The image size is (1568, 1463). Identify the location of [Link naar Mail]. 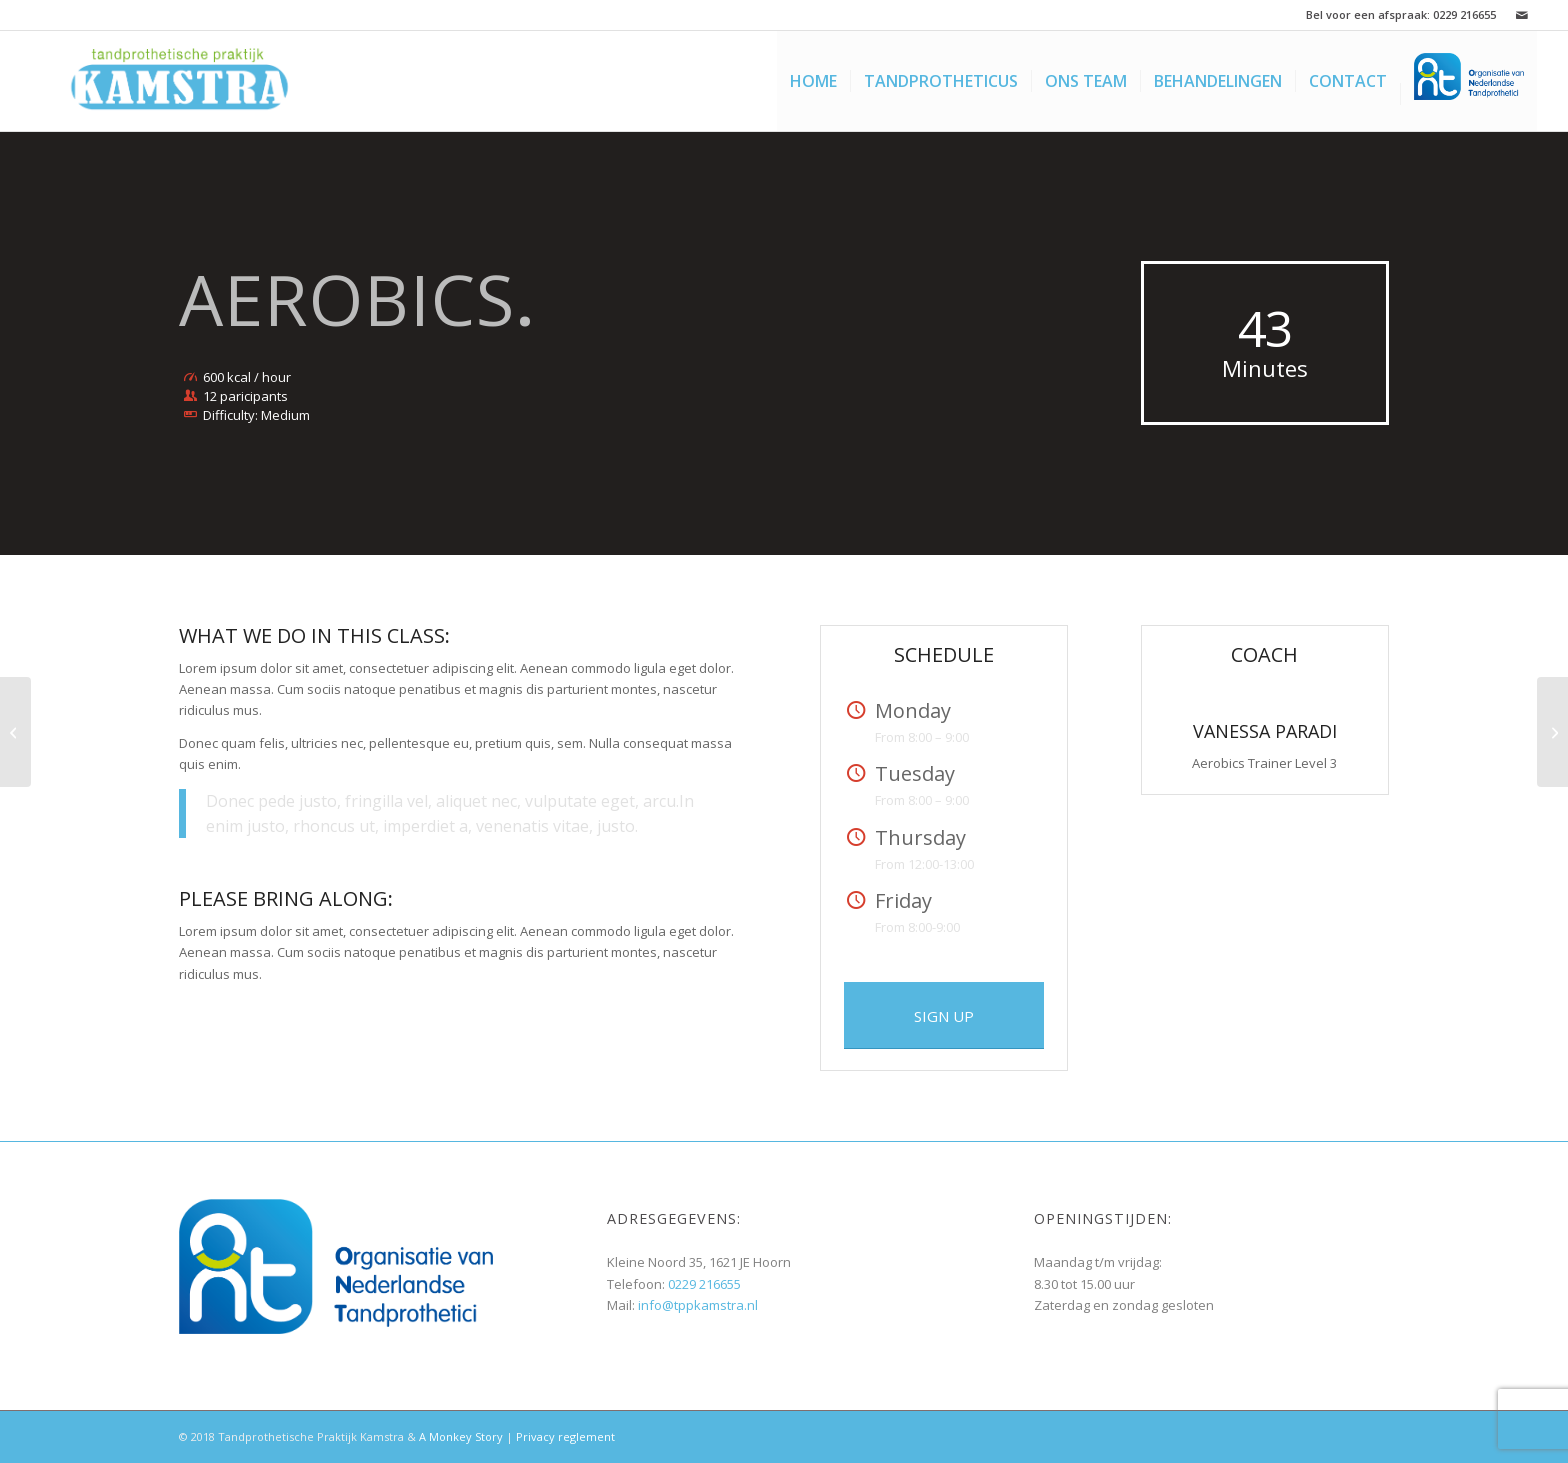
(1522, 15).